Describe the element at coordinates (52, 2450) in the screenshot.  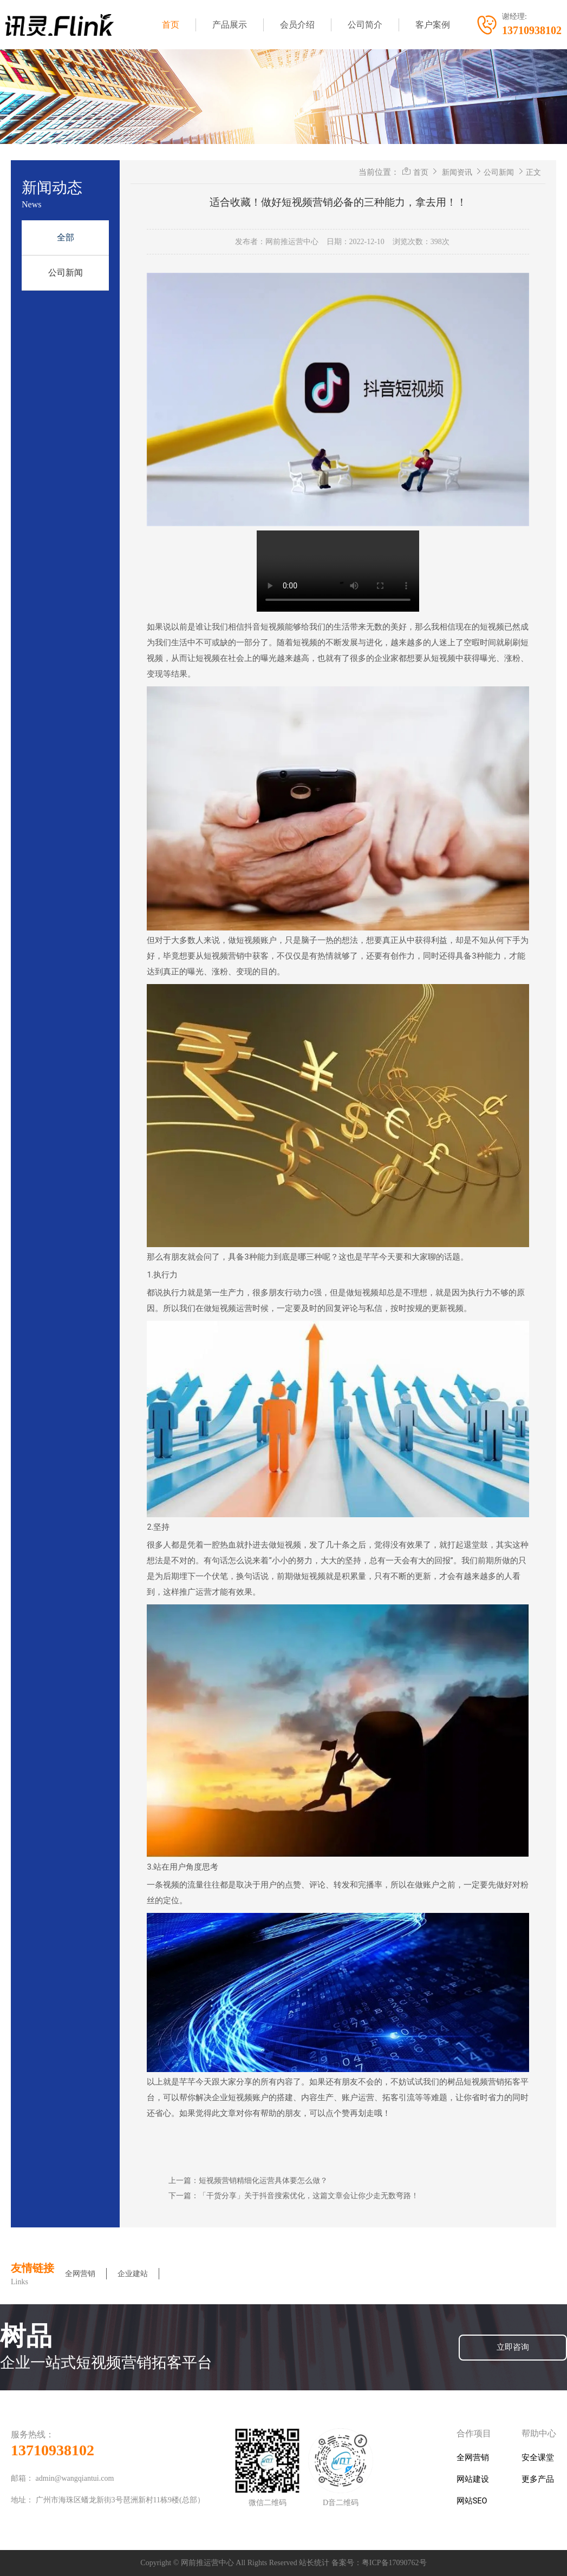
I see `13710938102` at that location.